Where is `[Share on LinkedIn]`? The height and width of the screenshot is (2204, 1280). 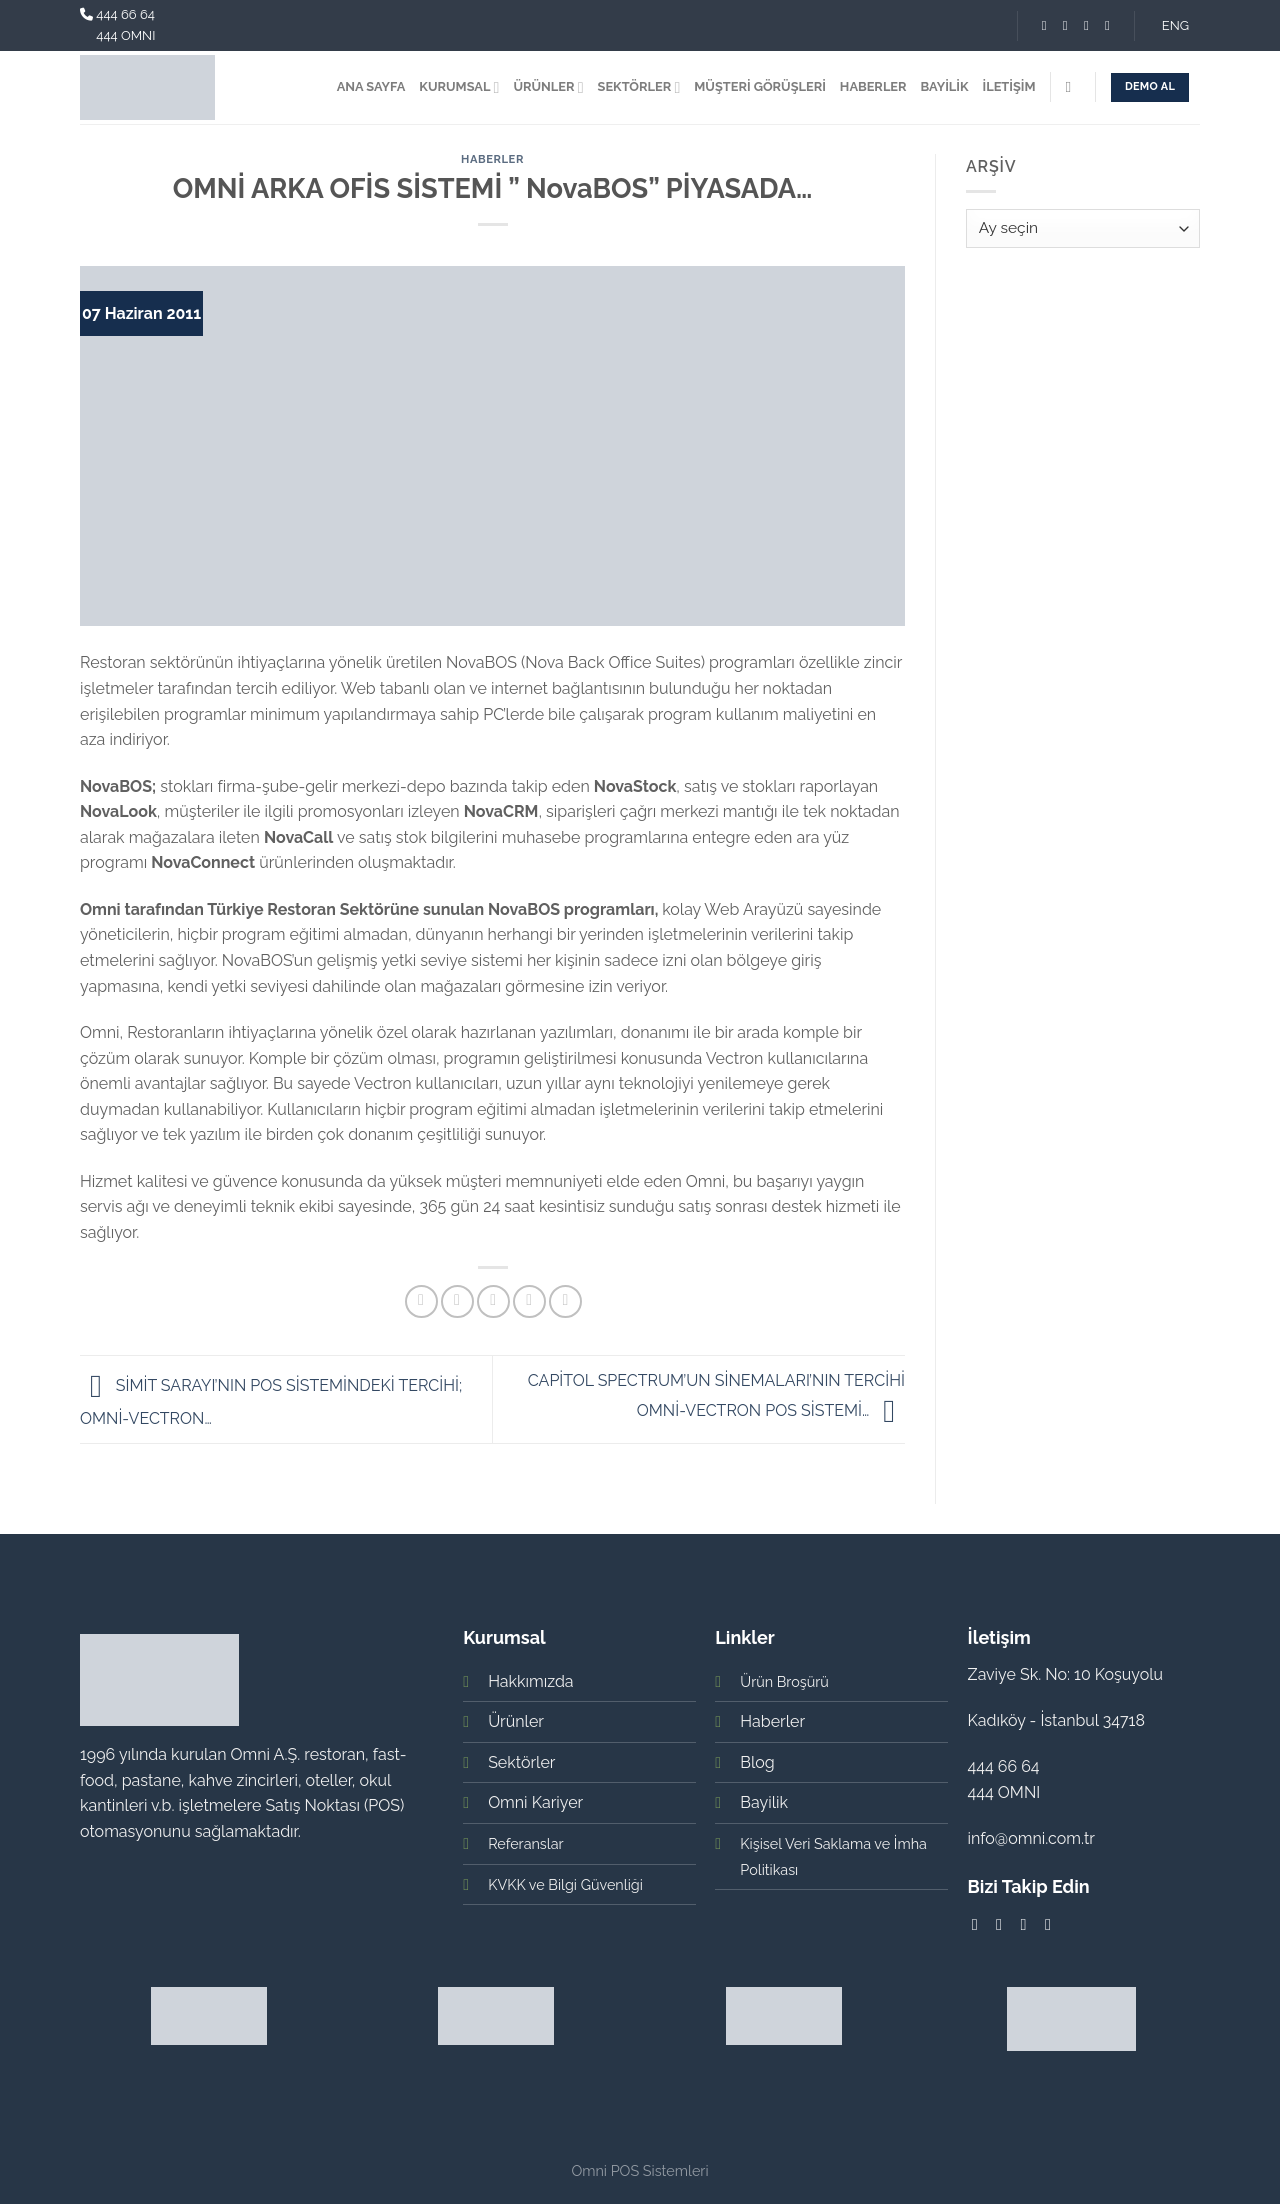 [Share on LinkedIn] is located at coordinates (565, 1301).